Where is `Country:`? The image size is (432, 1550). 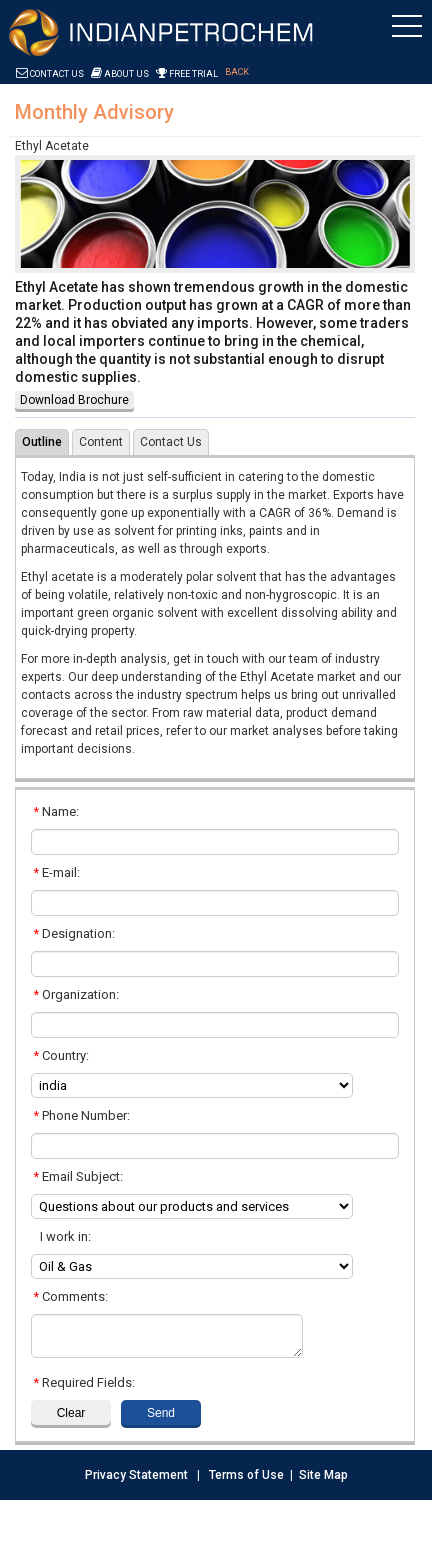 Country: is located at coordinates (61, 1055).